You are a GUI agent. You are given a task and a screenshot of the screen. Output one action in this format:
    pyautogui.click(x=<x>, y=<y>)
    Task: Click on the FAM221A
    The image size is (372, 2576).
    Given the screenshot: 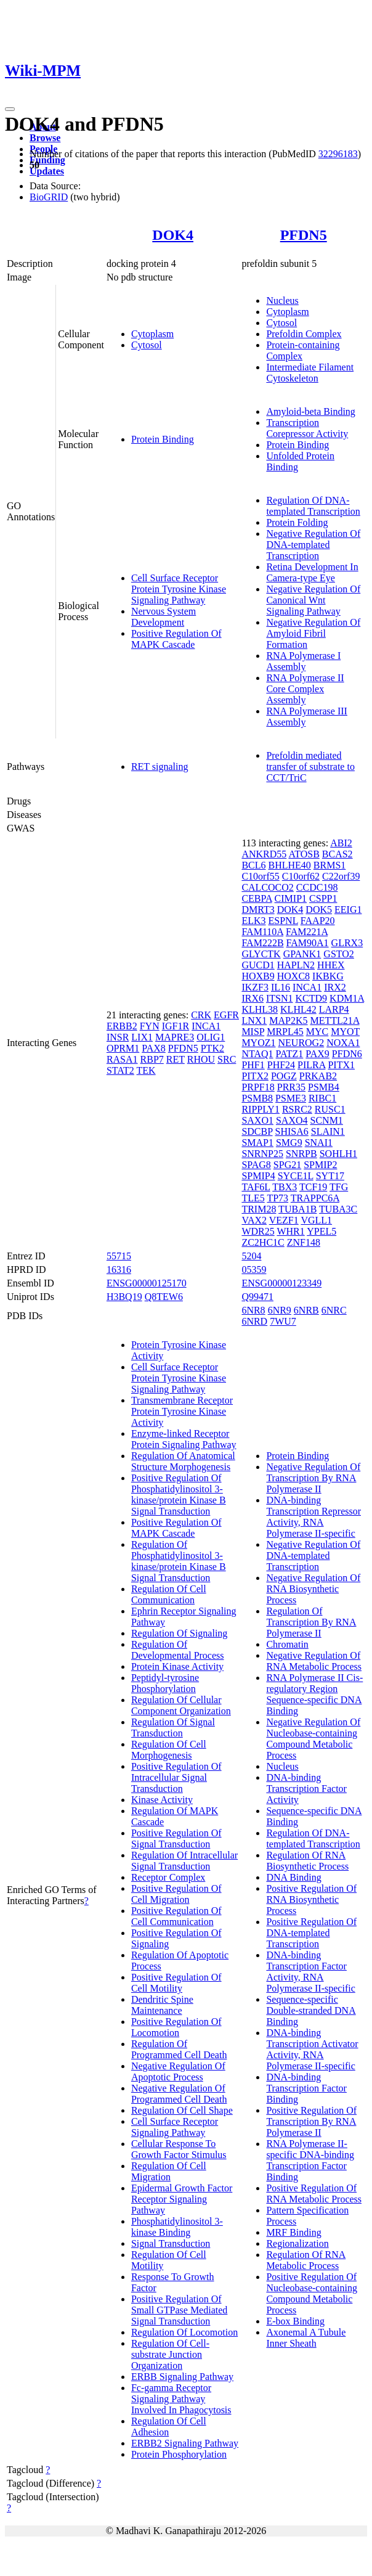 What is the action you would take?
    pyautogui.click(x=307, y=931)
    